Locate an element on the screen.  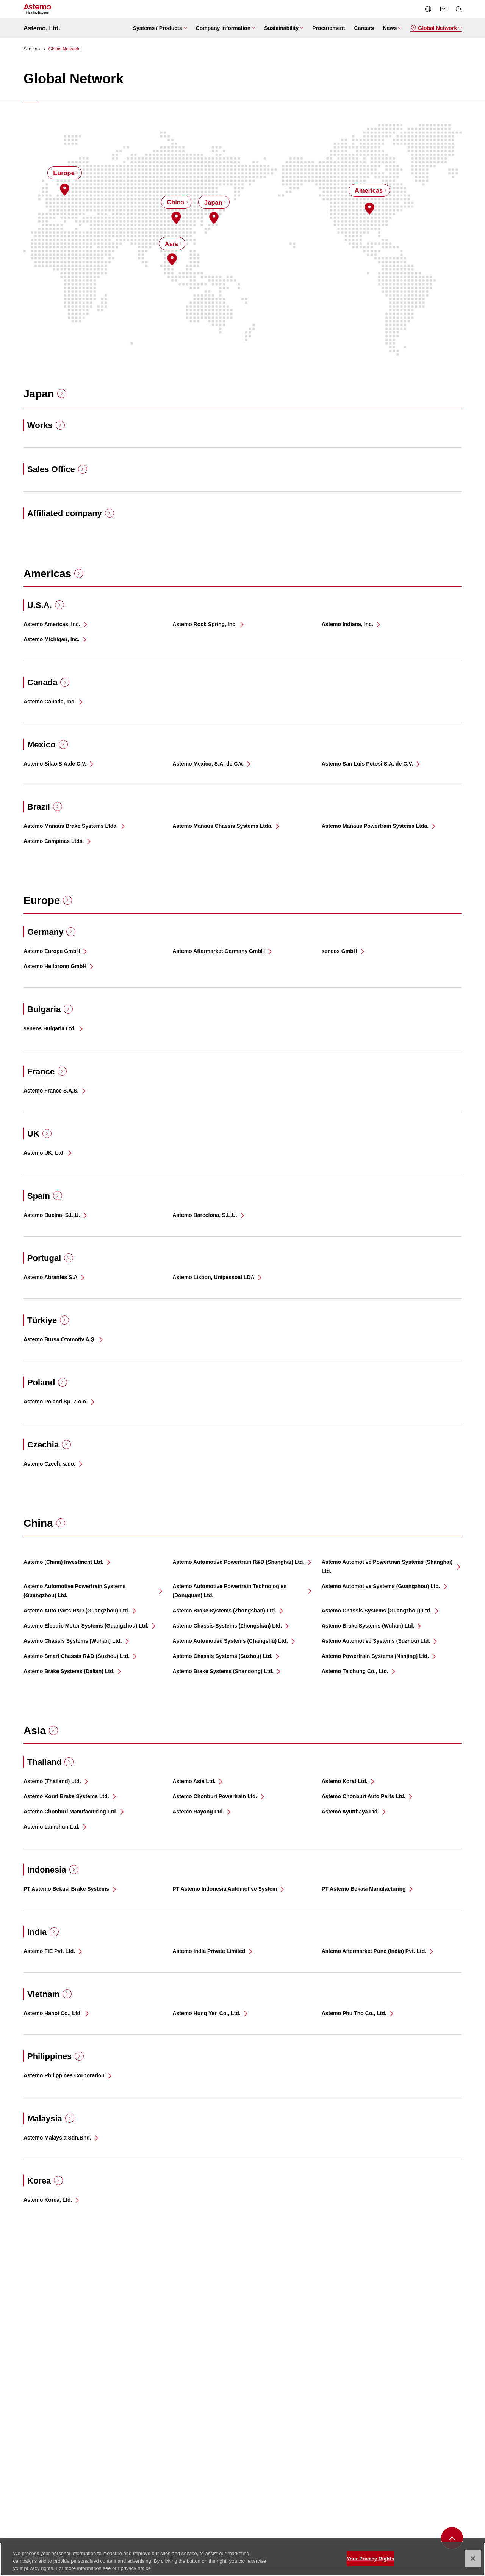
[Open/close menu Global Network] is located at coordinates (436, 28).